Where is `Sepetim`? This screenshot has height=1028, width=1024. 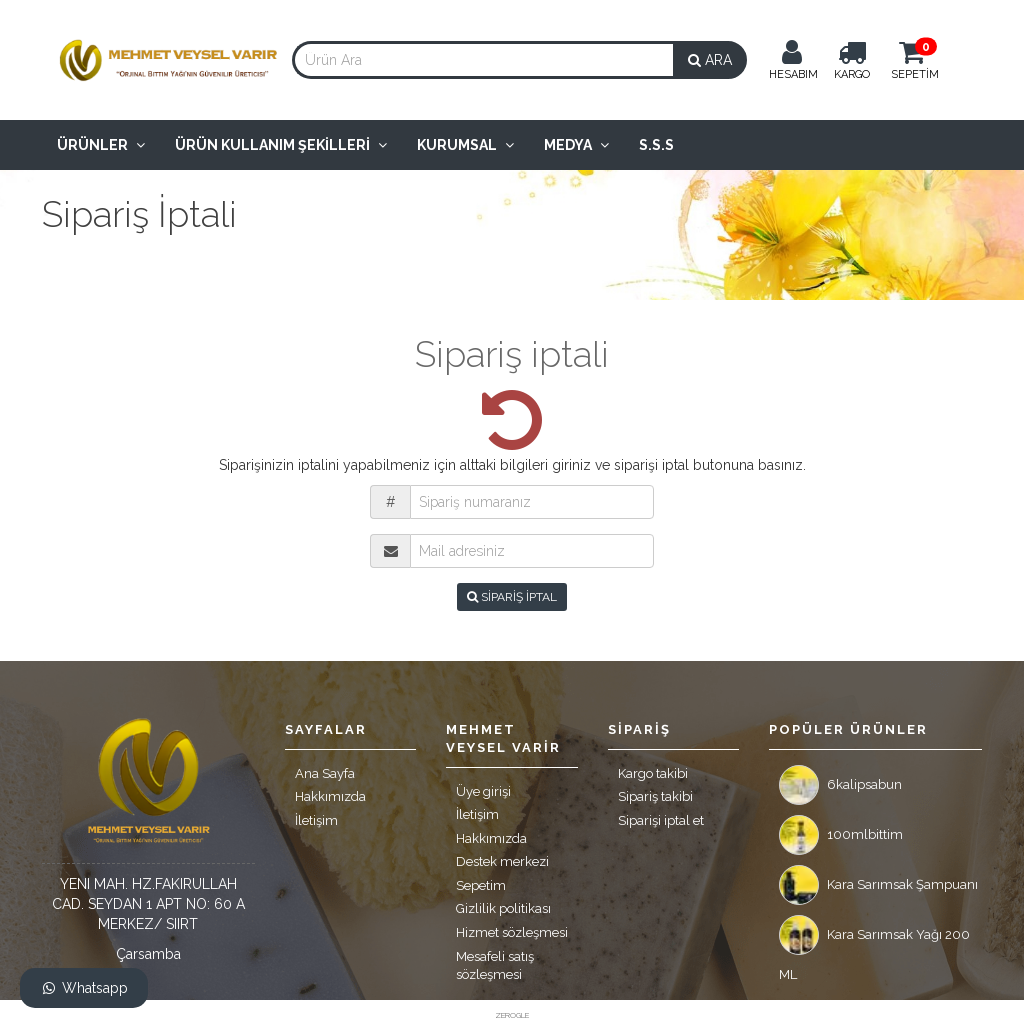
Sepetim is located at coordinates (481, 885).